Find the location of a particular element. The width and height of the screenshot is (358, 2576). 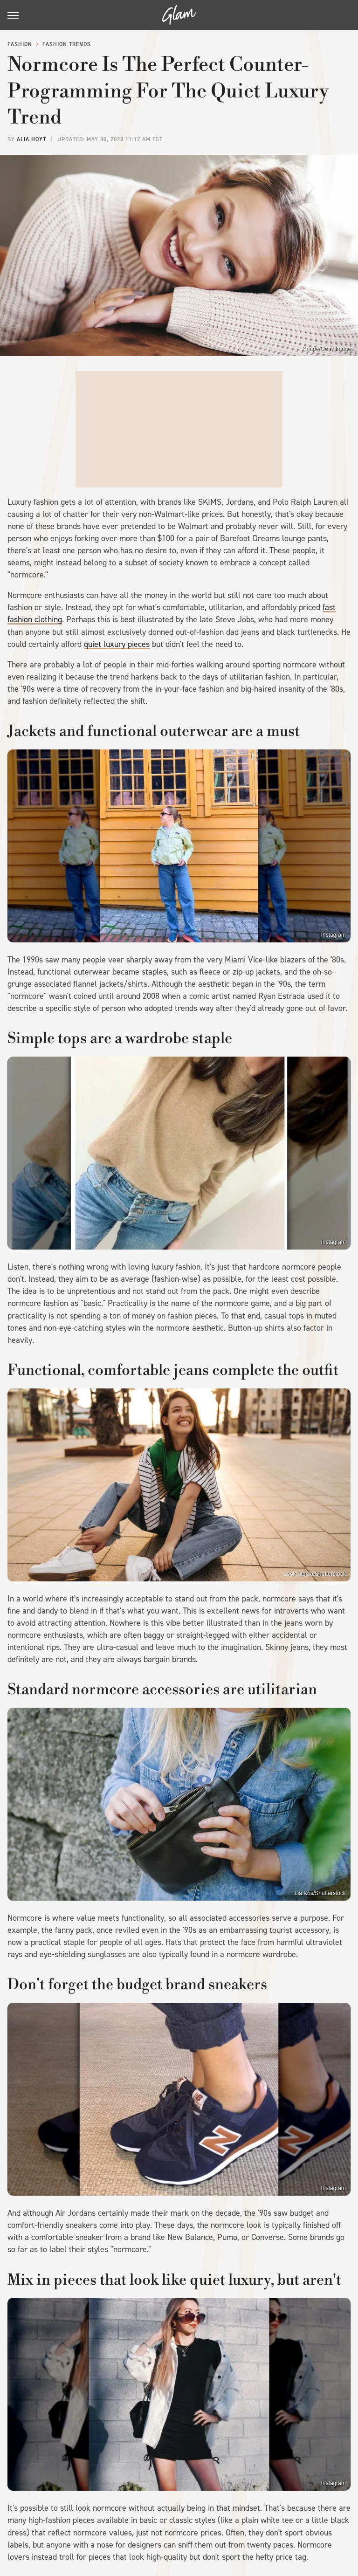

Fashion is located at coordinates (19, 44).